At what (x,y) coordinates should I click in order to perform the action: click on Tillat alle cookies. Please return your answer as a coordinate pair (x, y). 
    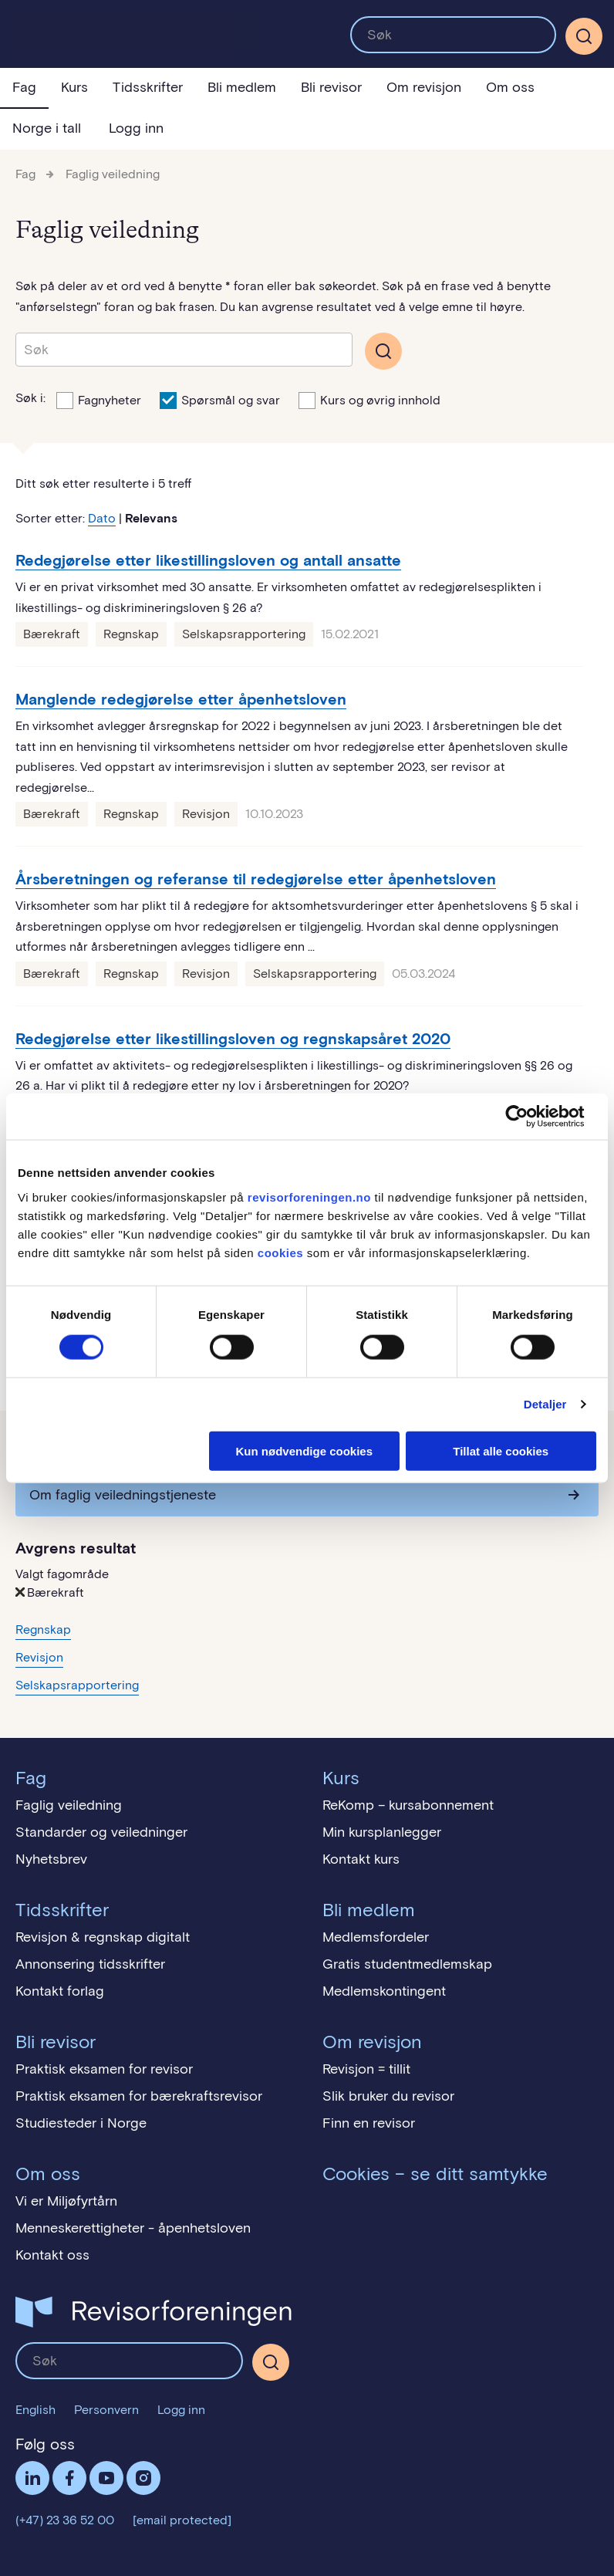
    Looking at the image, I should click on (500, 1450).